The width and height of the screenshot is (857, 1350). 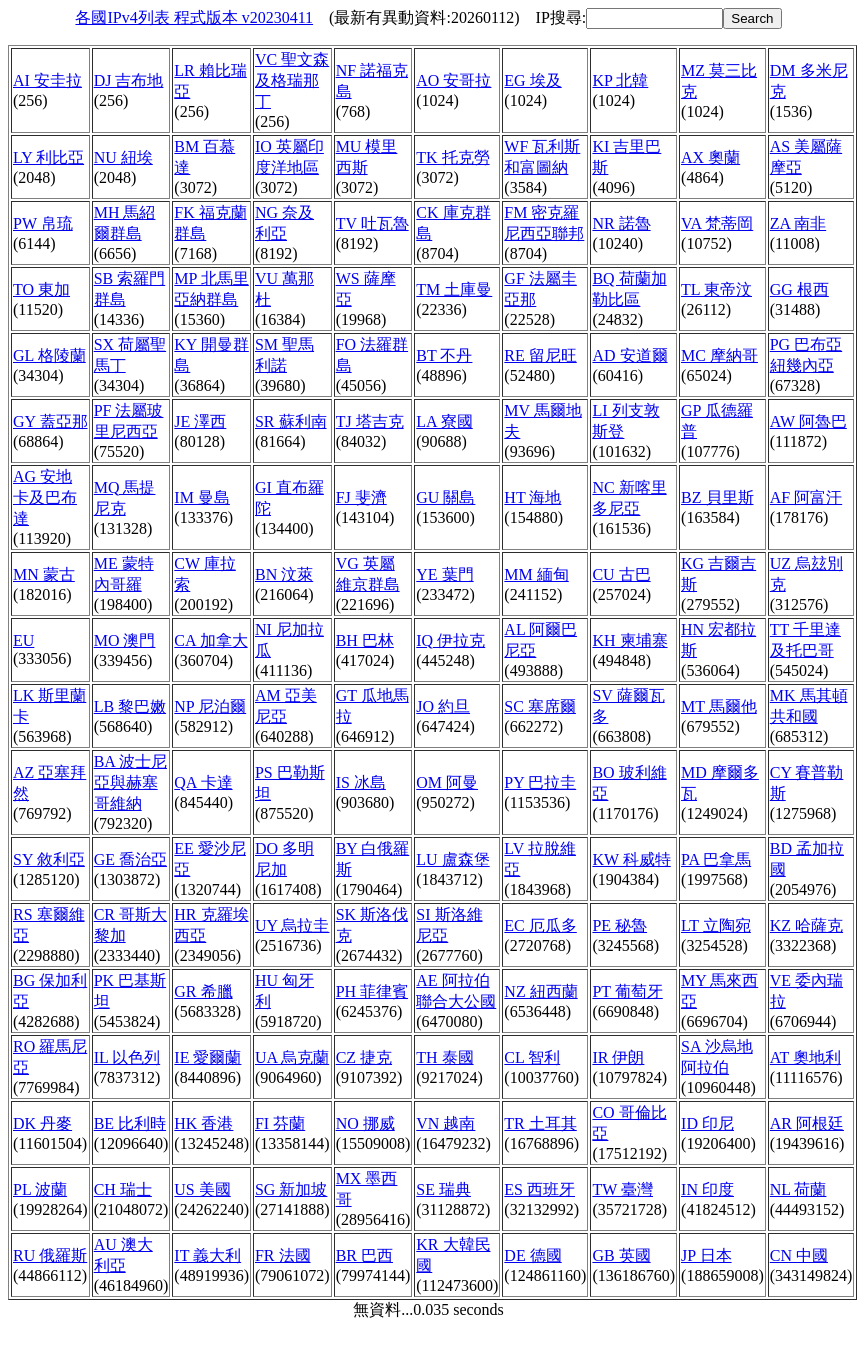 I want to click on MM 緬甸, so click(x=536, y=574).